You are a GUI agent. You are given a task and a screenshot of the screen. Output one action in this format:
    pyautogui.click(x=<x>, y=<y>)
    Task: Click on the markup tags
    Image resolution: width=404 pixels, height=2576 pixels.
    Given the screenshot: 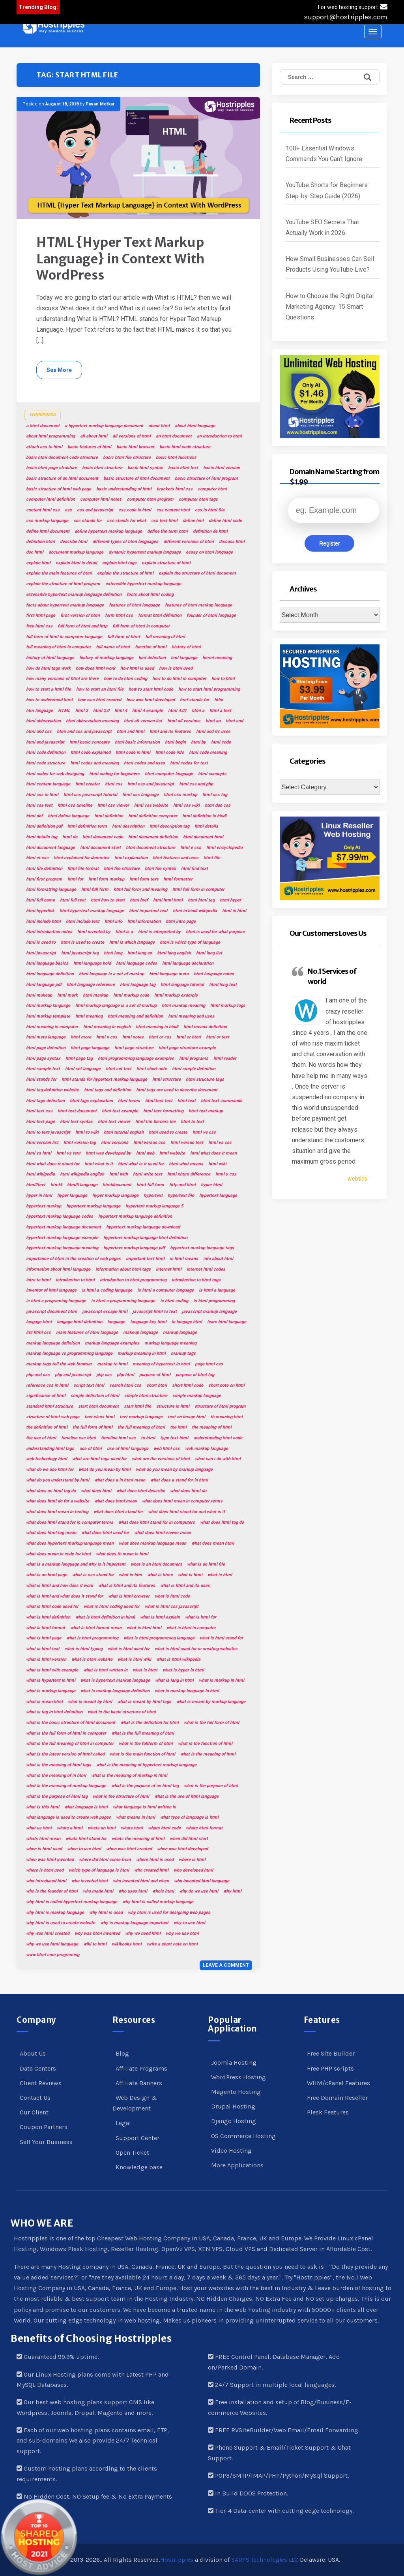 What is the action you would take?
    pyautogui.click(x=183, y=1353)
    